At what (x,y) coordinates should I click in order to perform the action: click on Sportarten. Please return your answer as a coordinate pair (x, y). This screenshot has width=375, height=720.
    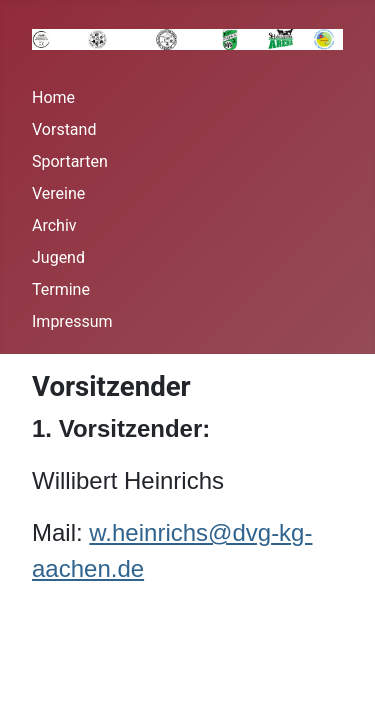
    Looking at the image, I should click on (70, 161).